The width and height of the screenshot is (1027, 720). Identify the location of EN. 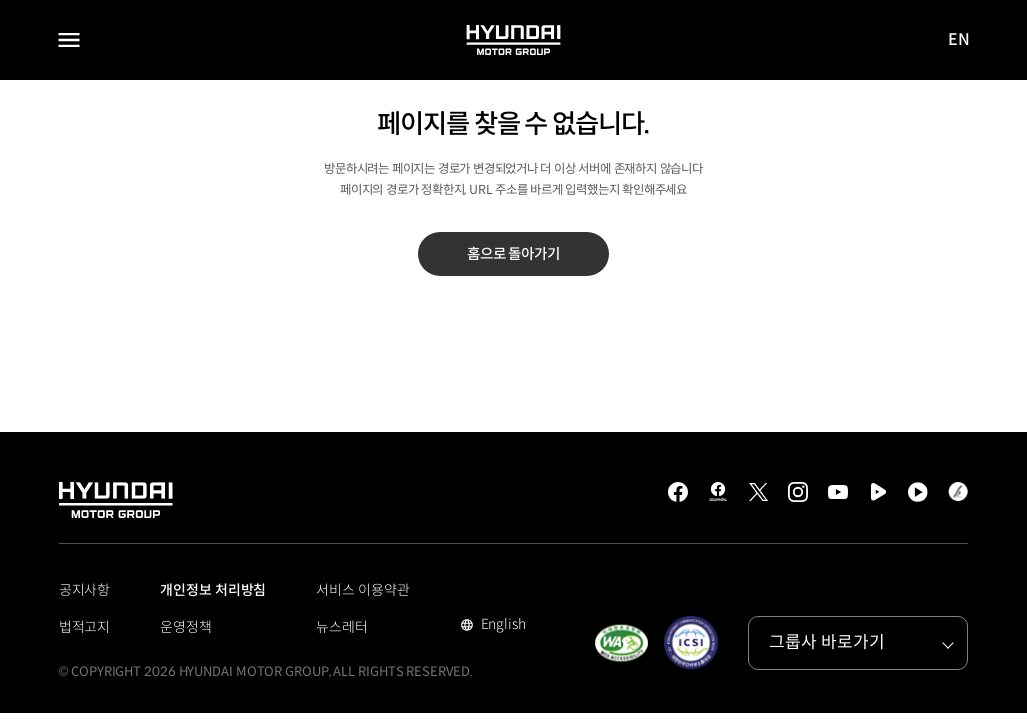
(960, 40).